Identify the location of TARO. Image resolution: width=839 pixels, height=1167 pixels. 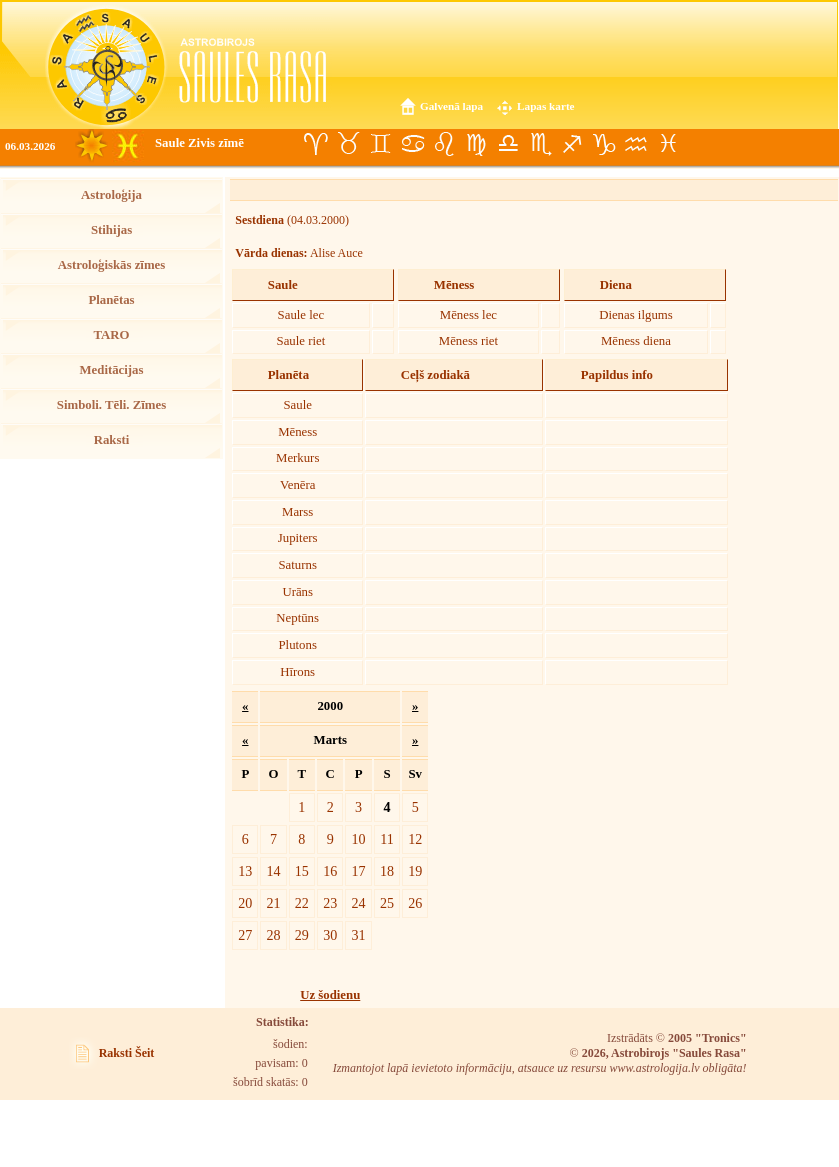
(111, 335).